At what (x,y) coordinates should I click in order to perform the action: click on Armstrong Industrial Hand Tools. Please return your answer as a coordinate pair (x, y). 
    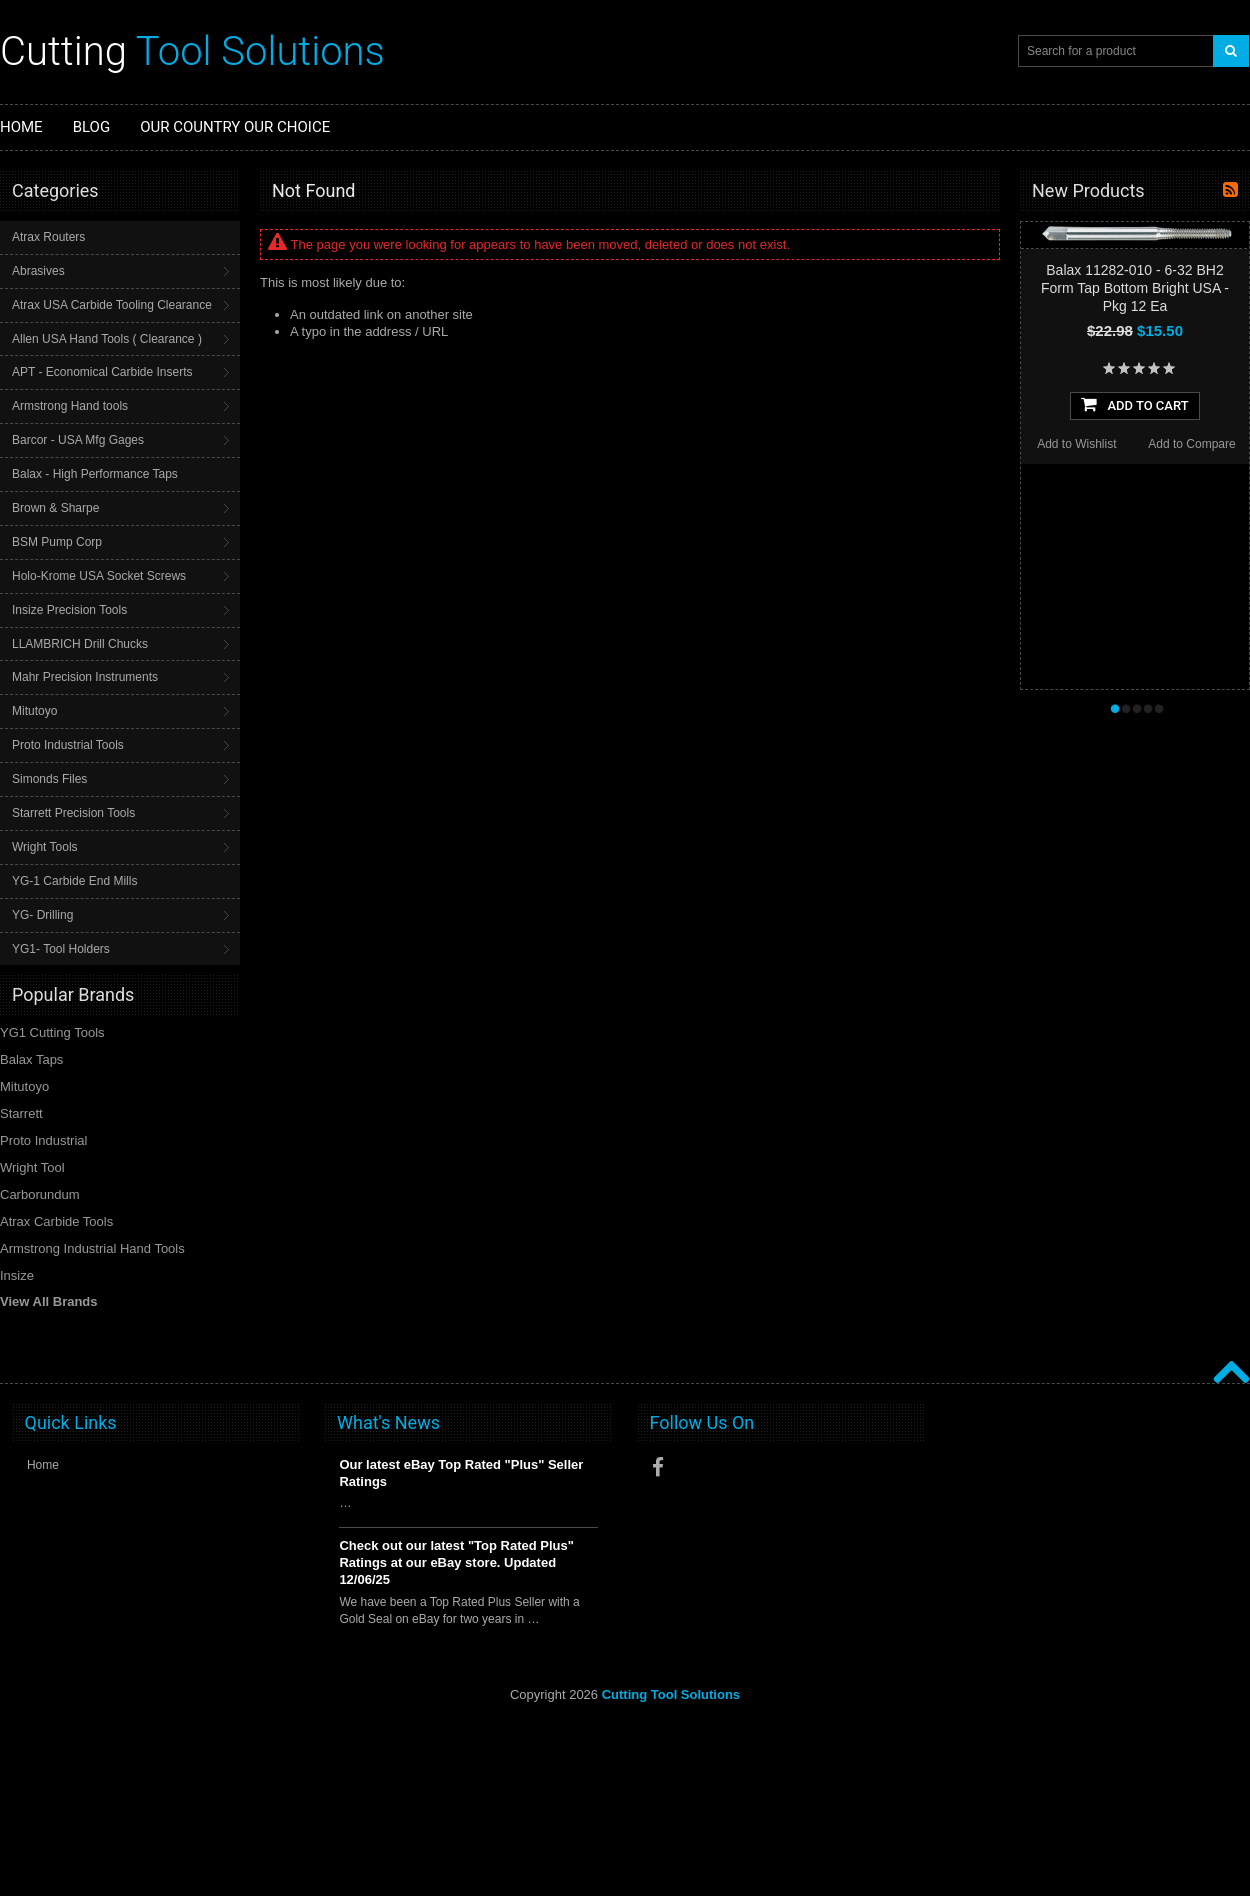
    Looking at the image, I should click on (92, 1248).